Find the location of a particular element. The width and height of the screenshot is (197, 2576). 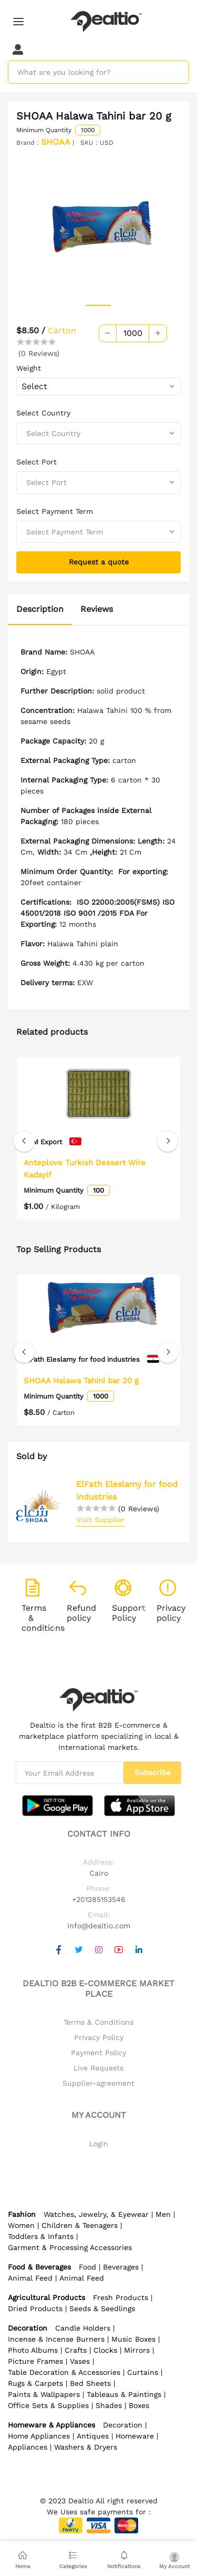

Mirrors is located at coordinates (137, 2350).